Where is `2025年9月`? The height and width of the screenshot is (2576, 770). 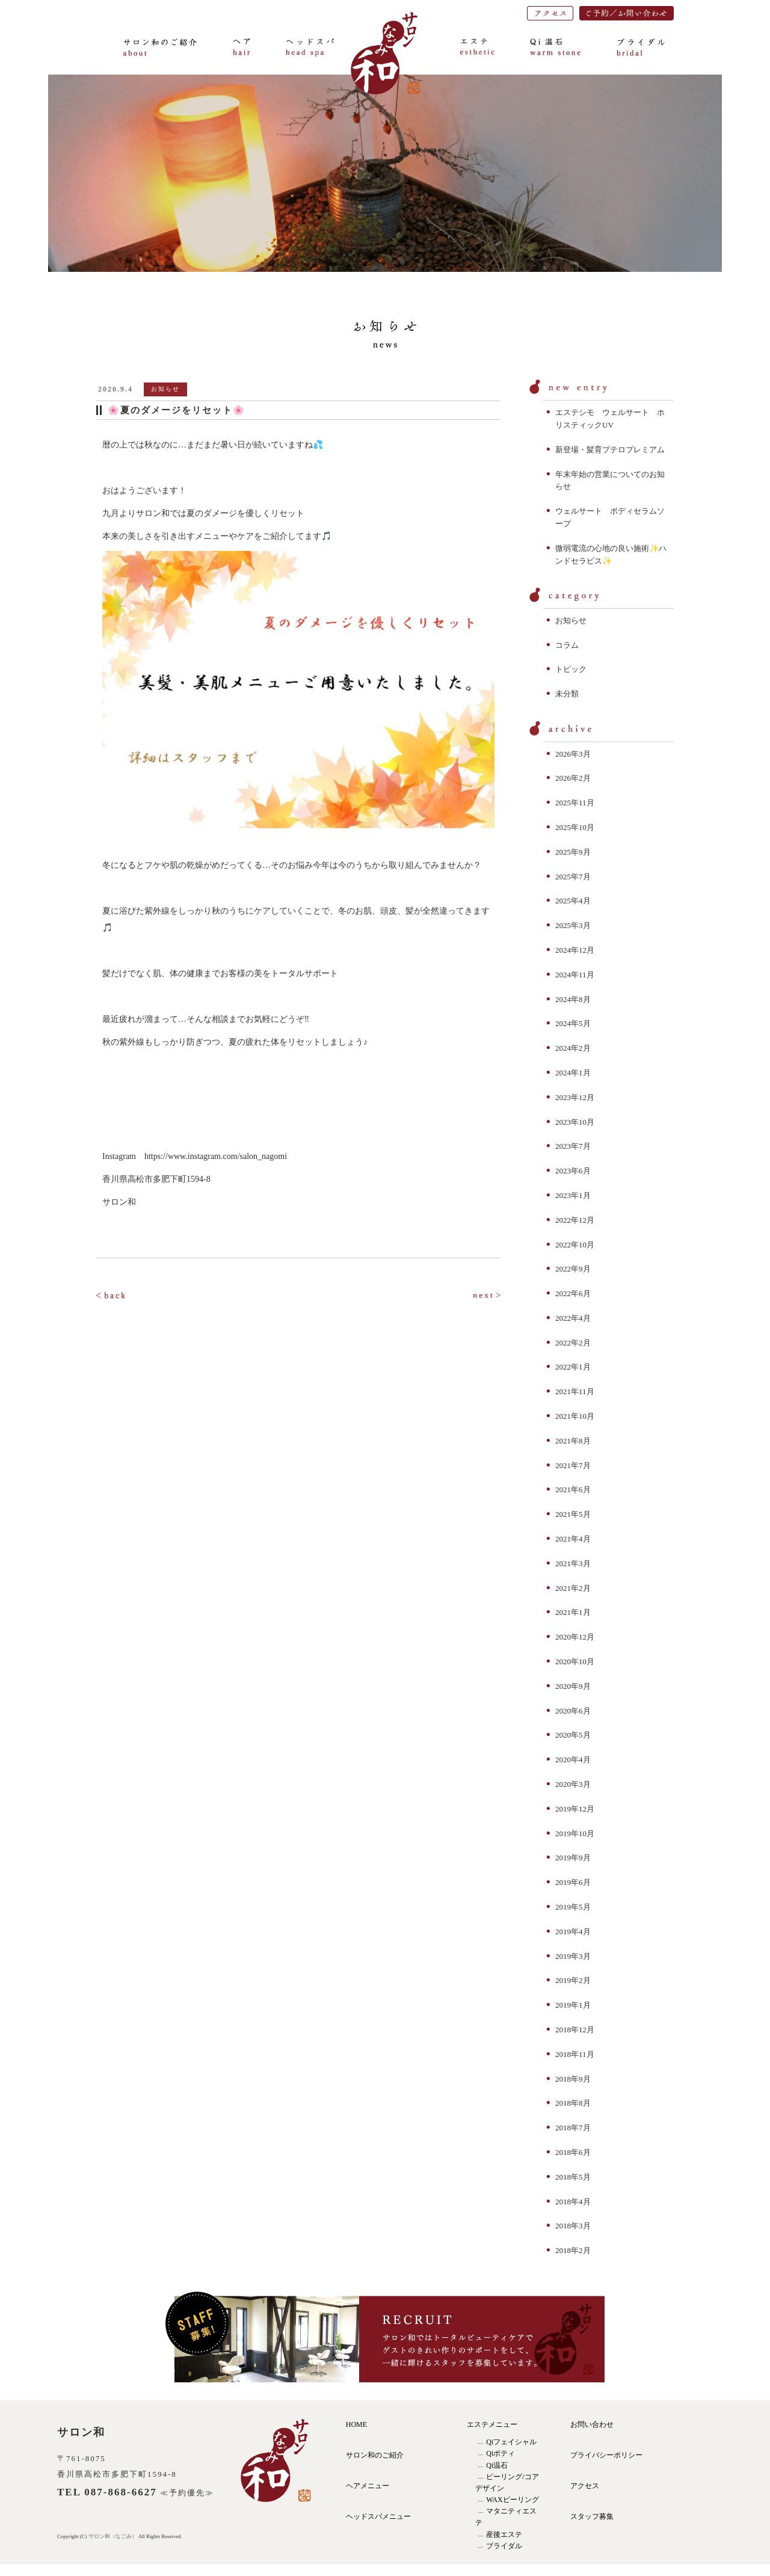
2025年9月 is located at coordinates (573, 851).